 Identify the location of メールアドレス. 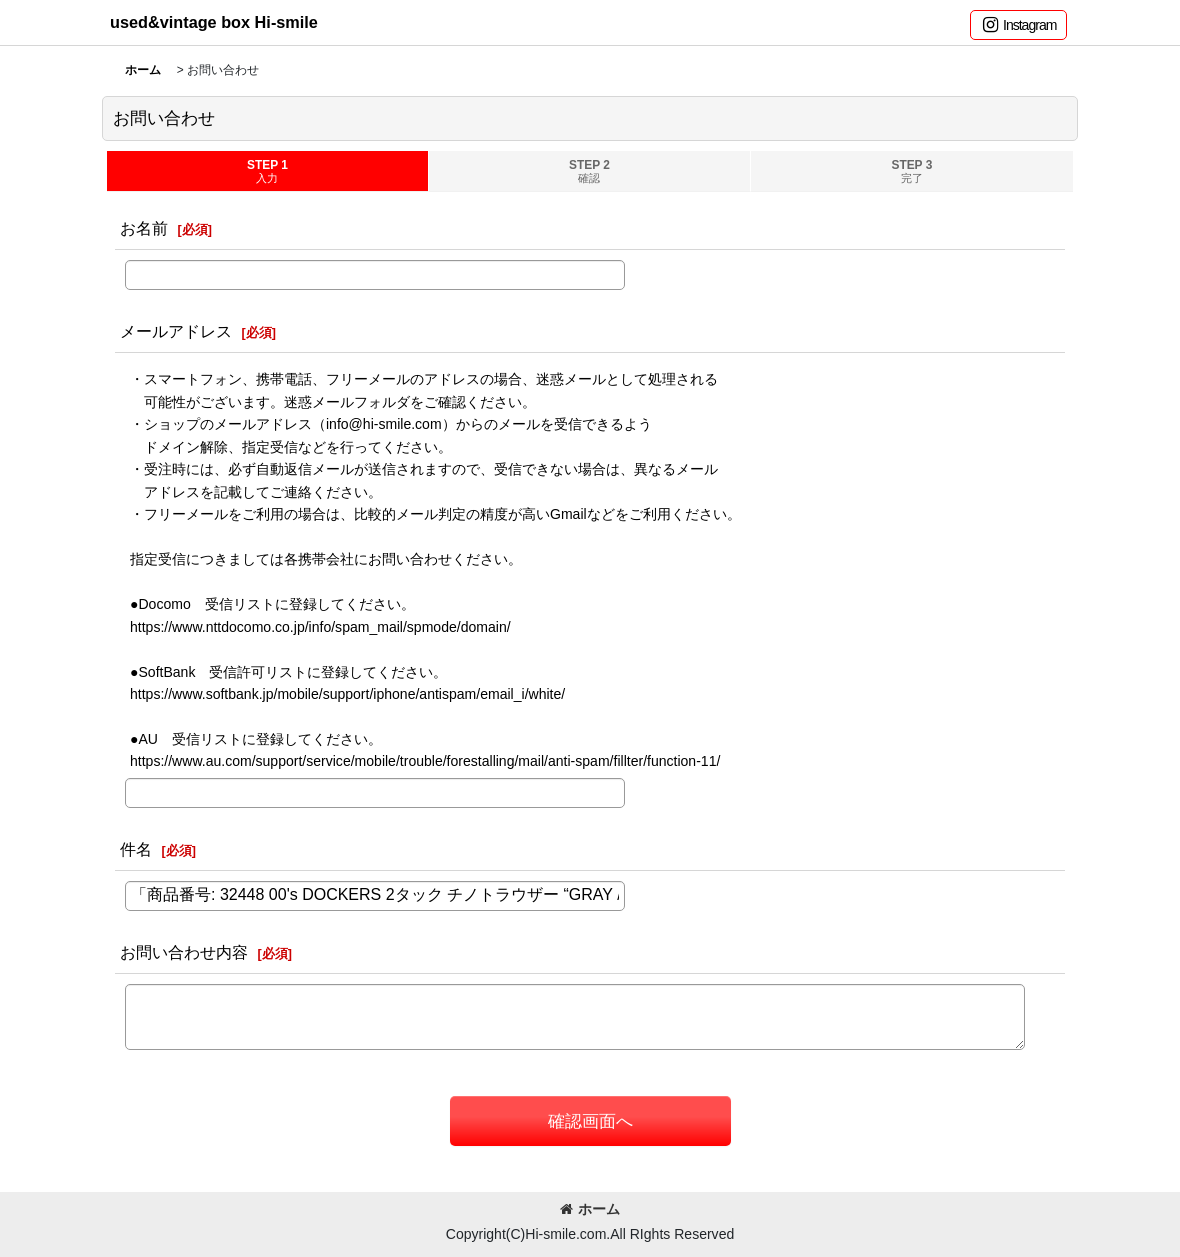
(176, 331).